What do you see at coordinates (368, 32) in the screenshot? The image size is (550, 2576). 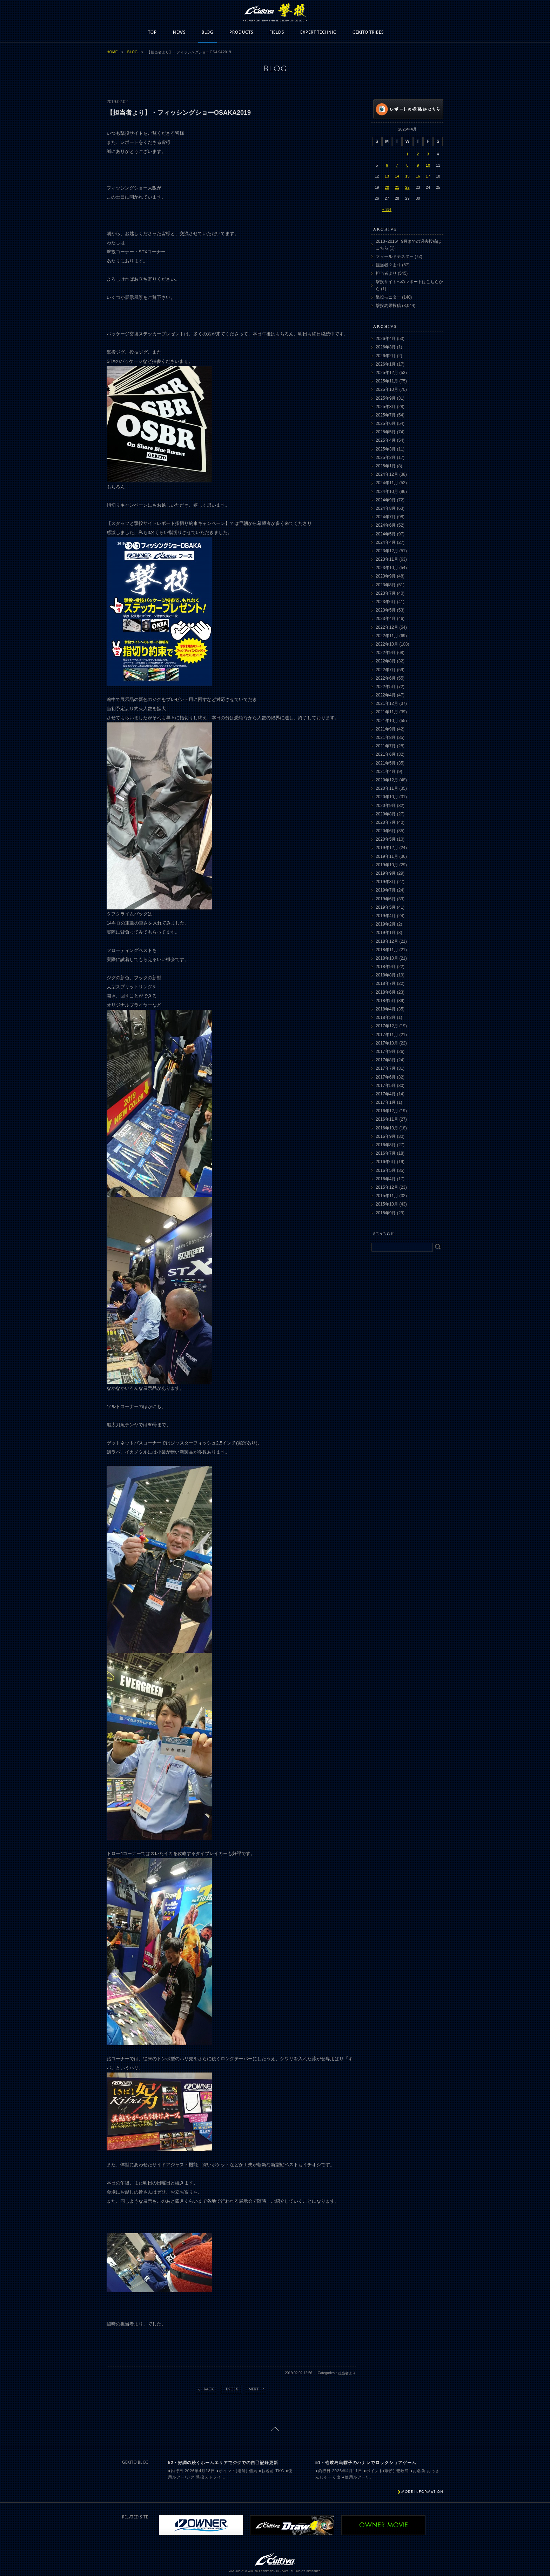 I see `GEKITO TRIBES` at bounding box center [368, 32].